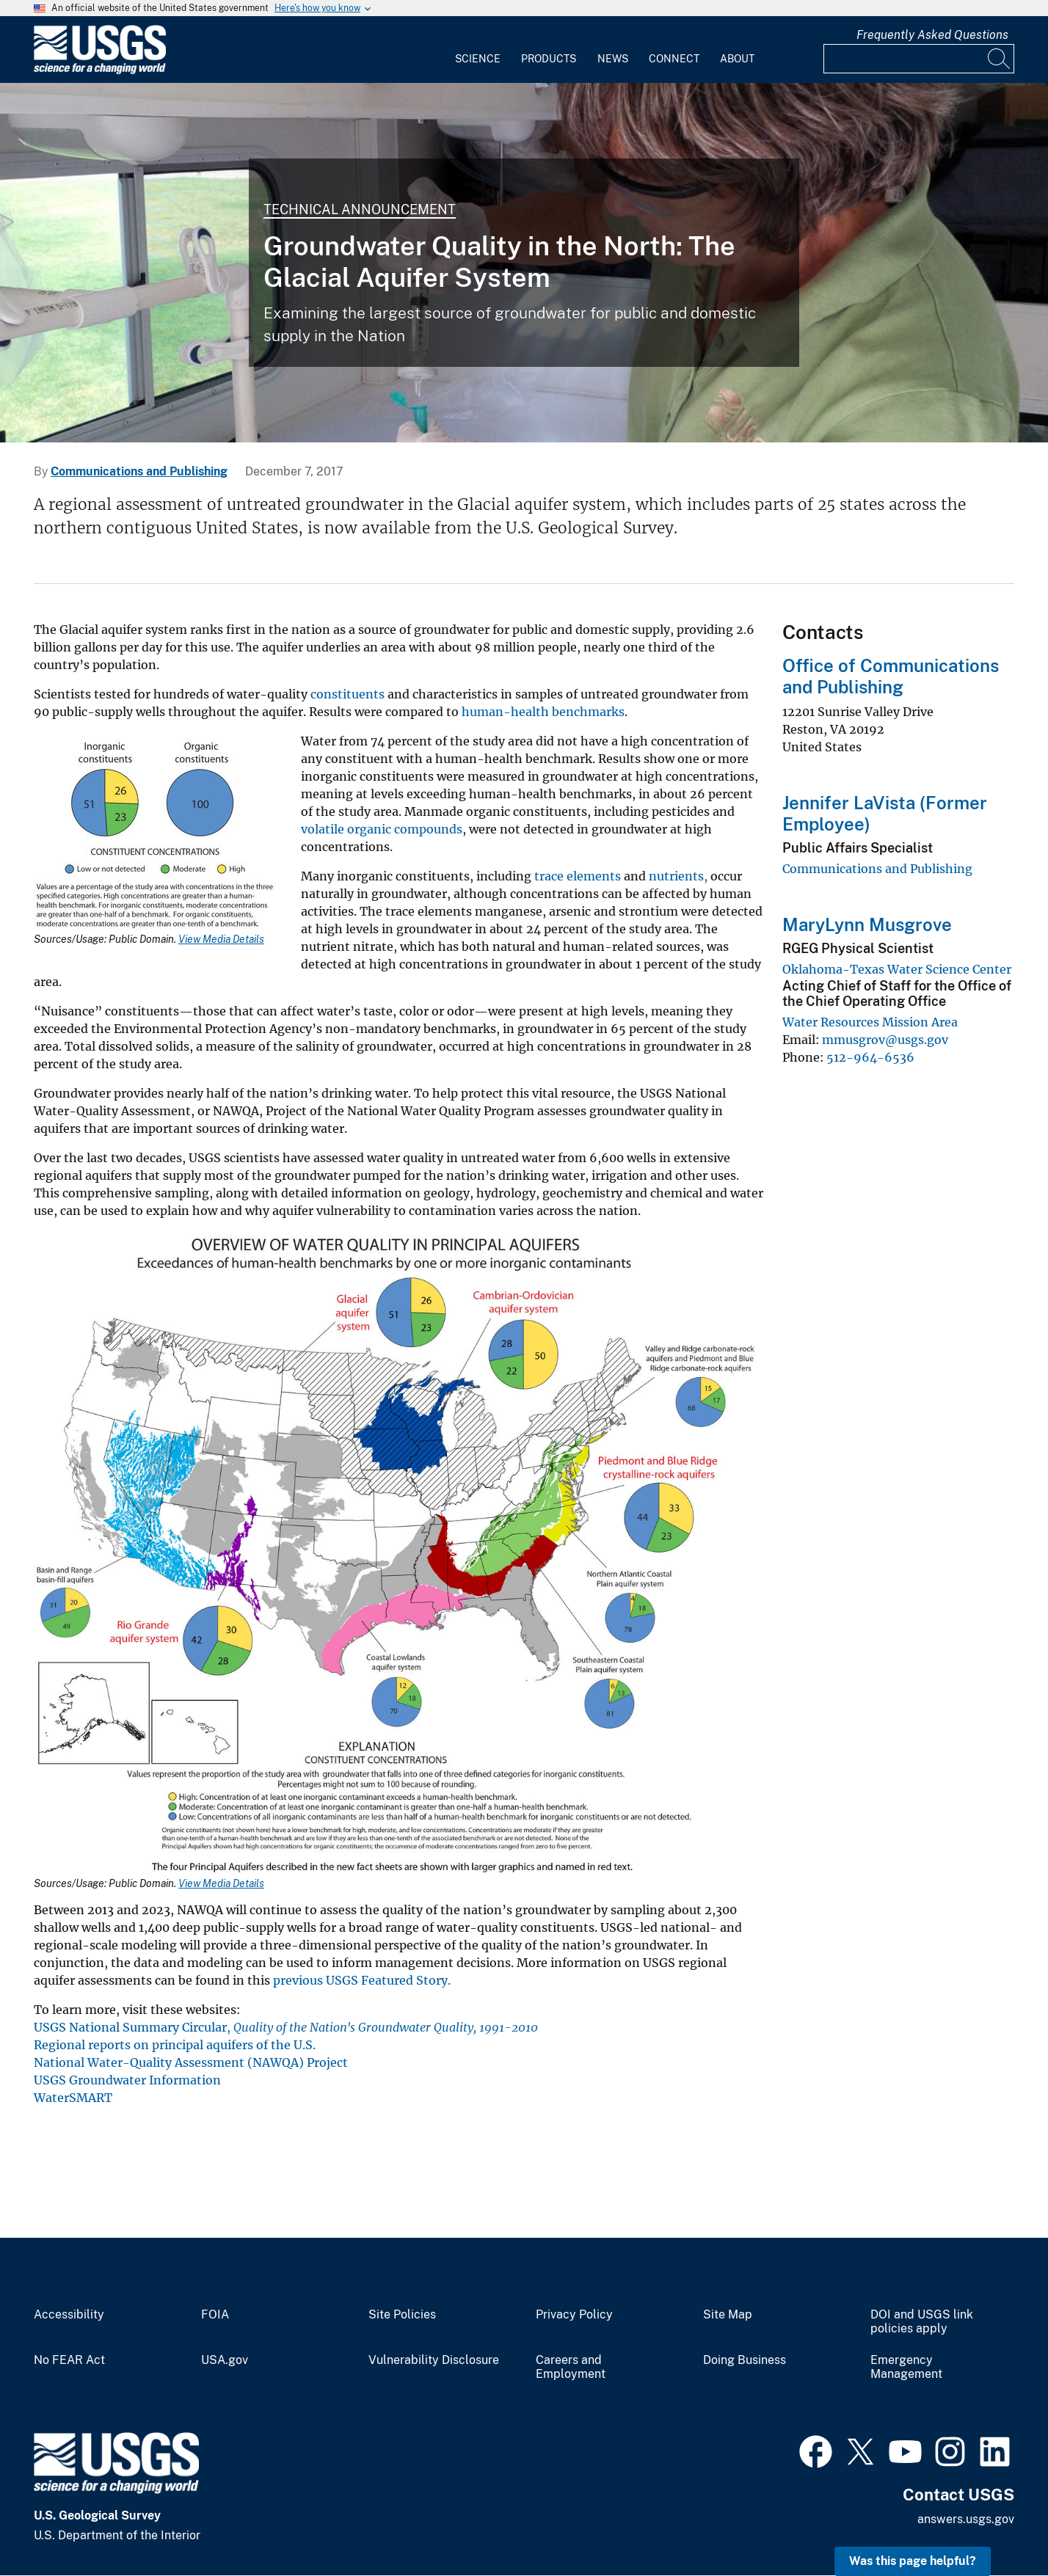 This screenshot has height=2576, width=1048. I want to click on Science, so click(478, 59).